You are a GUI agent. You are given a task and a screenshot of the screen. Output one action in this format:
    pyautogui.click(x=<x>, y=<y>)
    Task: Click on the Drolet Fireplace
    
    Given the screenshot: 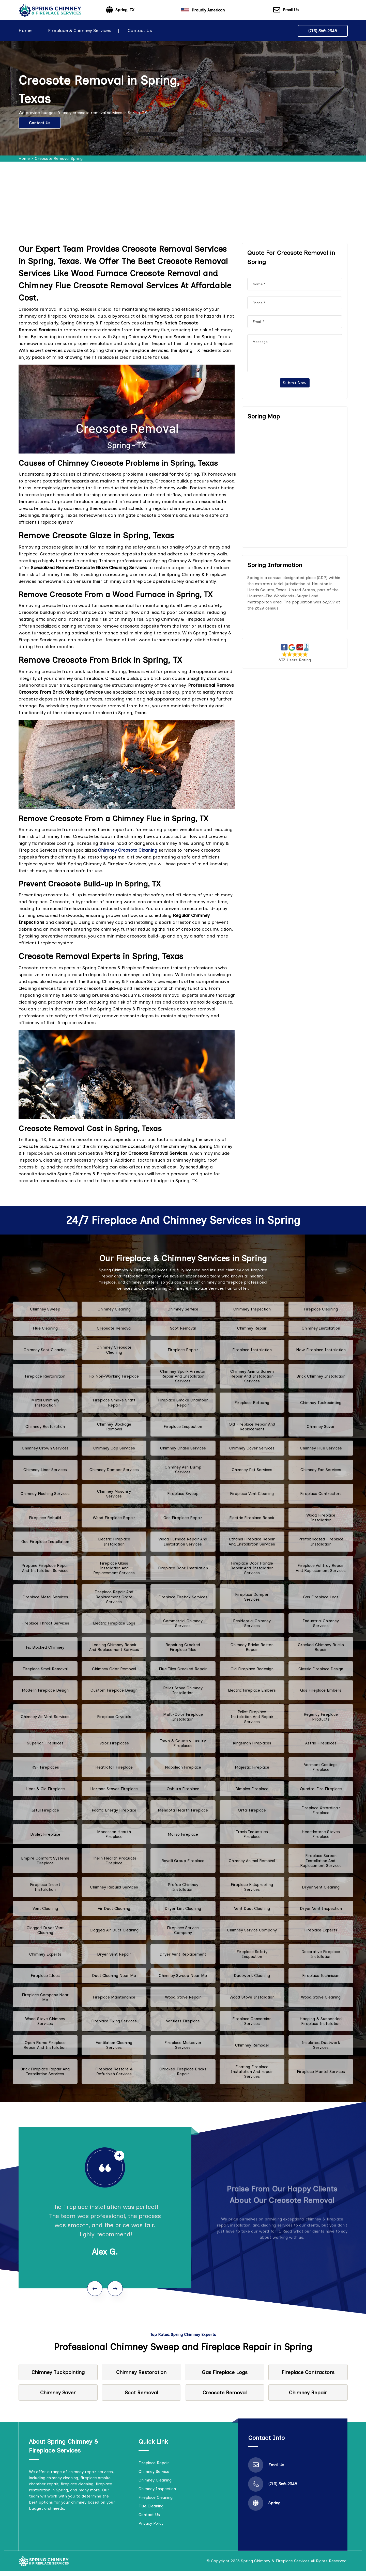 What is the action you would take?
    pyautogui.click(x=45, y=1839)
    